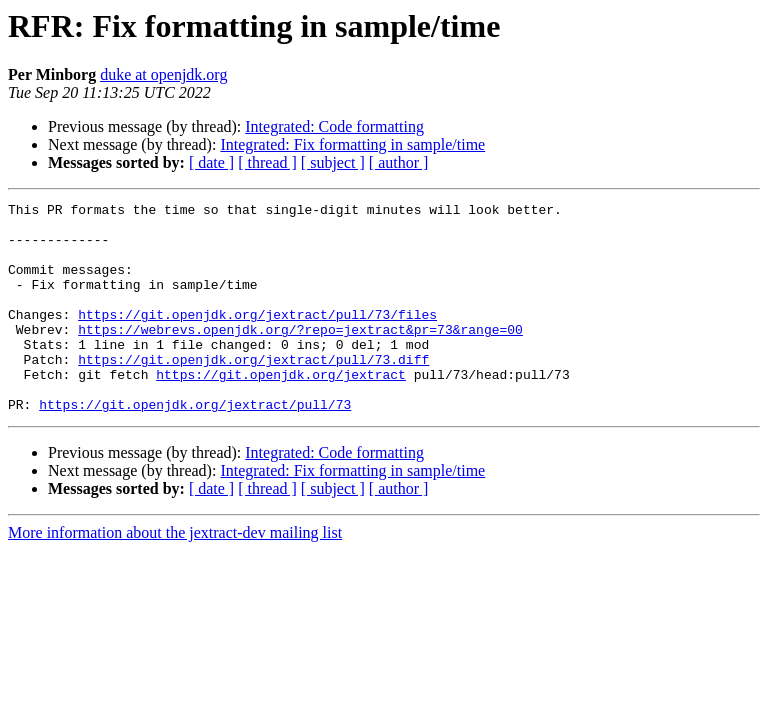 The height and width of the screenshot is (720, 768). What do you see at coordinates (333, 162) in the screenshot?
I see `[ subject ]` at bounding box center [333, 162].